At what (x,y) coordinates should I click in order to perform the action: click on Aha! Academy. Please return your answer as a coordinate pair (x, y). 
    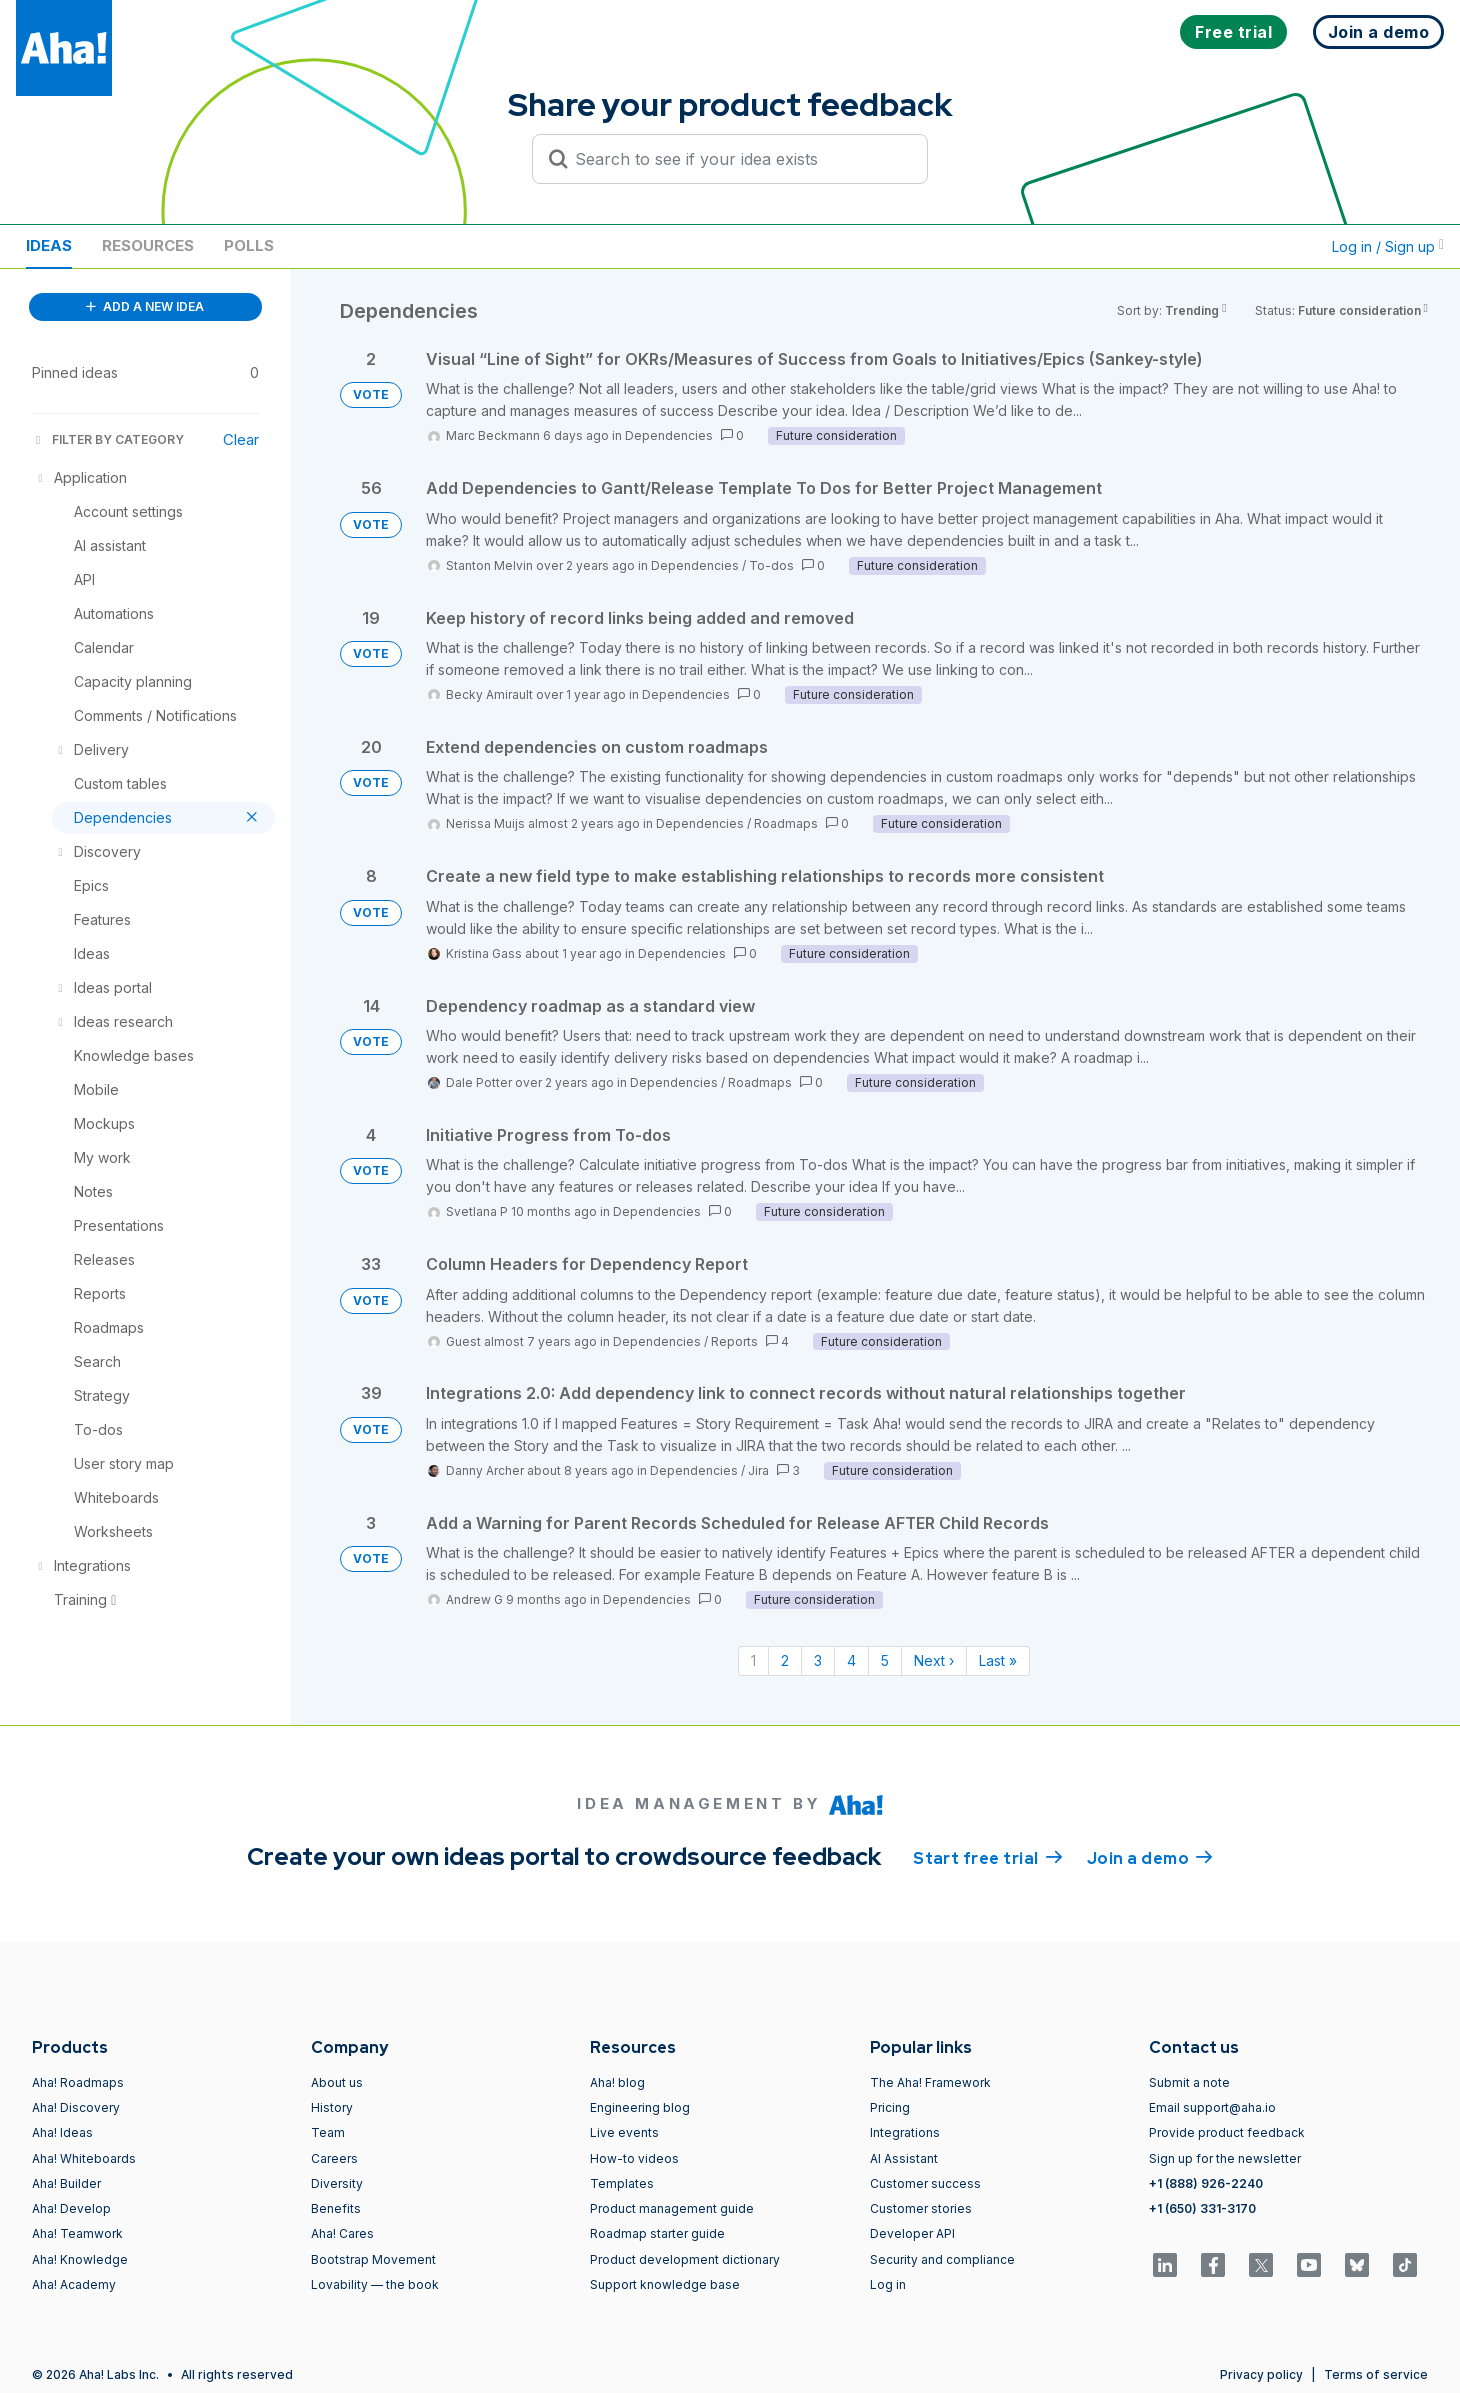
    Looking at the image, I should click on (74, 2284).